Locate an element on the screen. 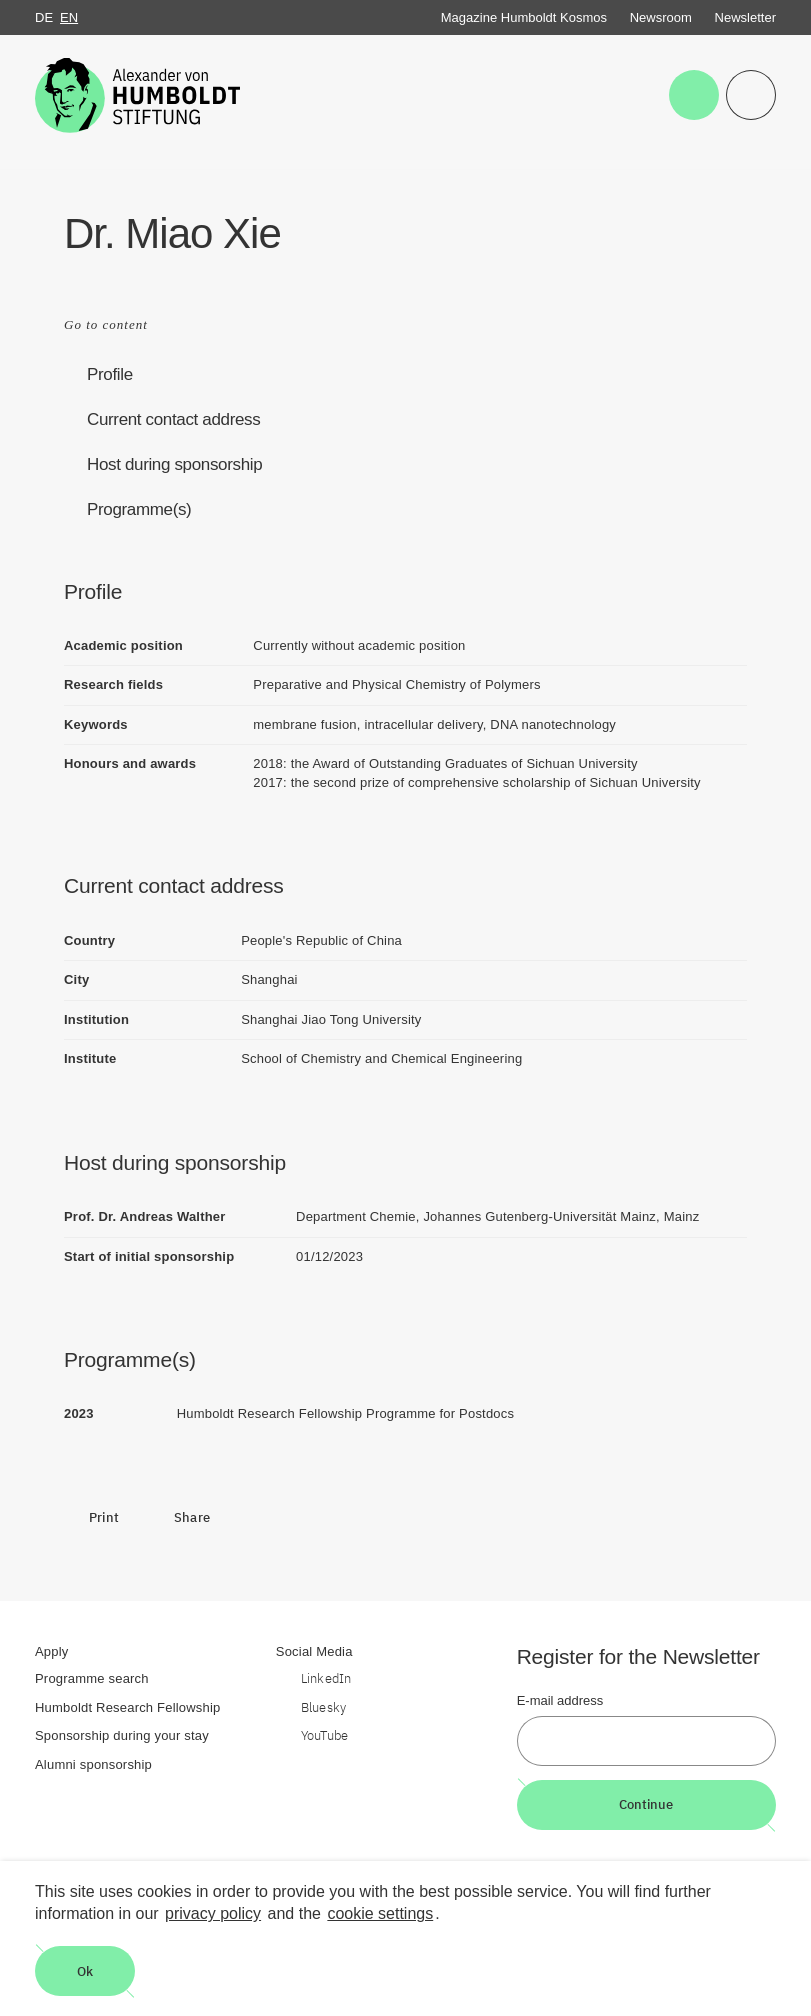  privacy policy is located at coordinates (213, 1913).